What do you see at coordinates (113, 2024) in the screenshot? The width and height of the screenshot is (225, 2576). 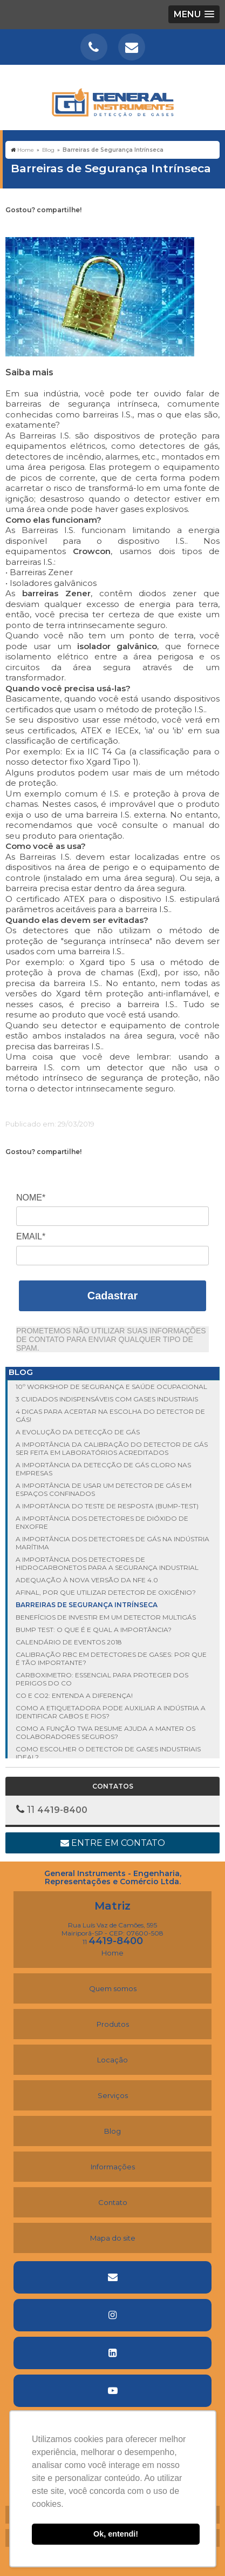 I see `Produtos` at bounding box center [113, 2024].